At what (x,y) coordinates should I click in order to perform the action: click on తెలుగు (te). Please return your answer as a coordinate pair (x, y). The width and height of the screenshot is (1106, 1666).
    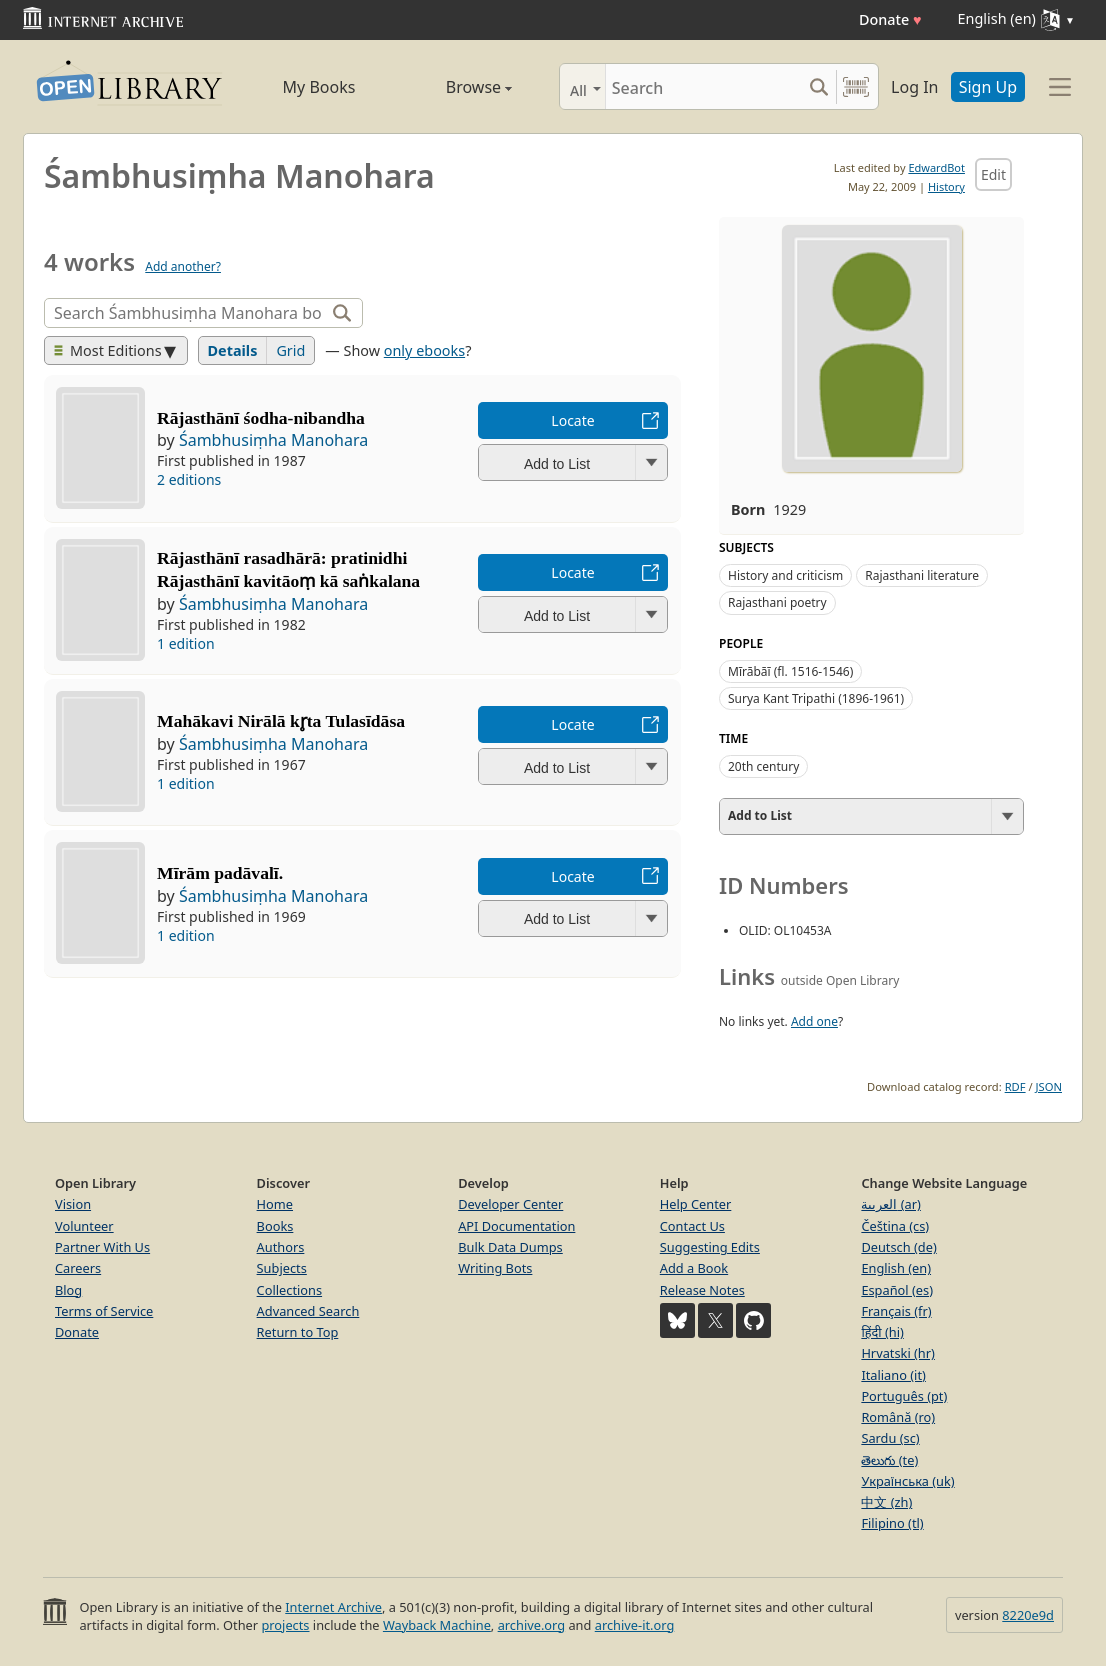
    Looking at the image, I should click on (889, 1460).